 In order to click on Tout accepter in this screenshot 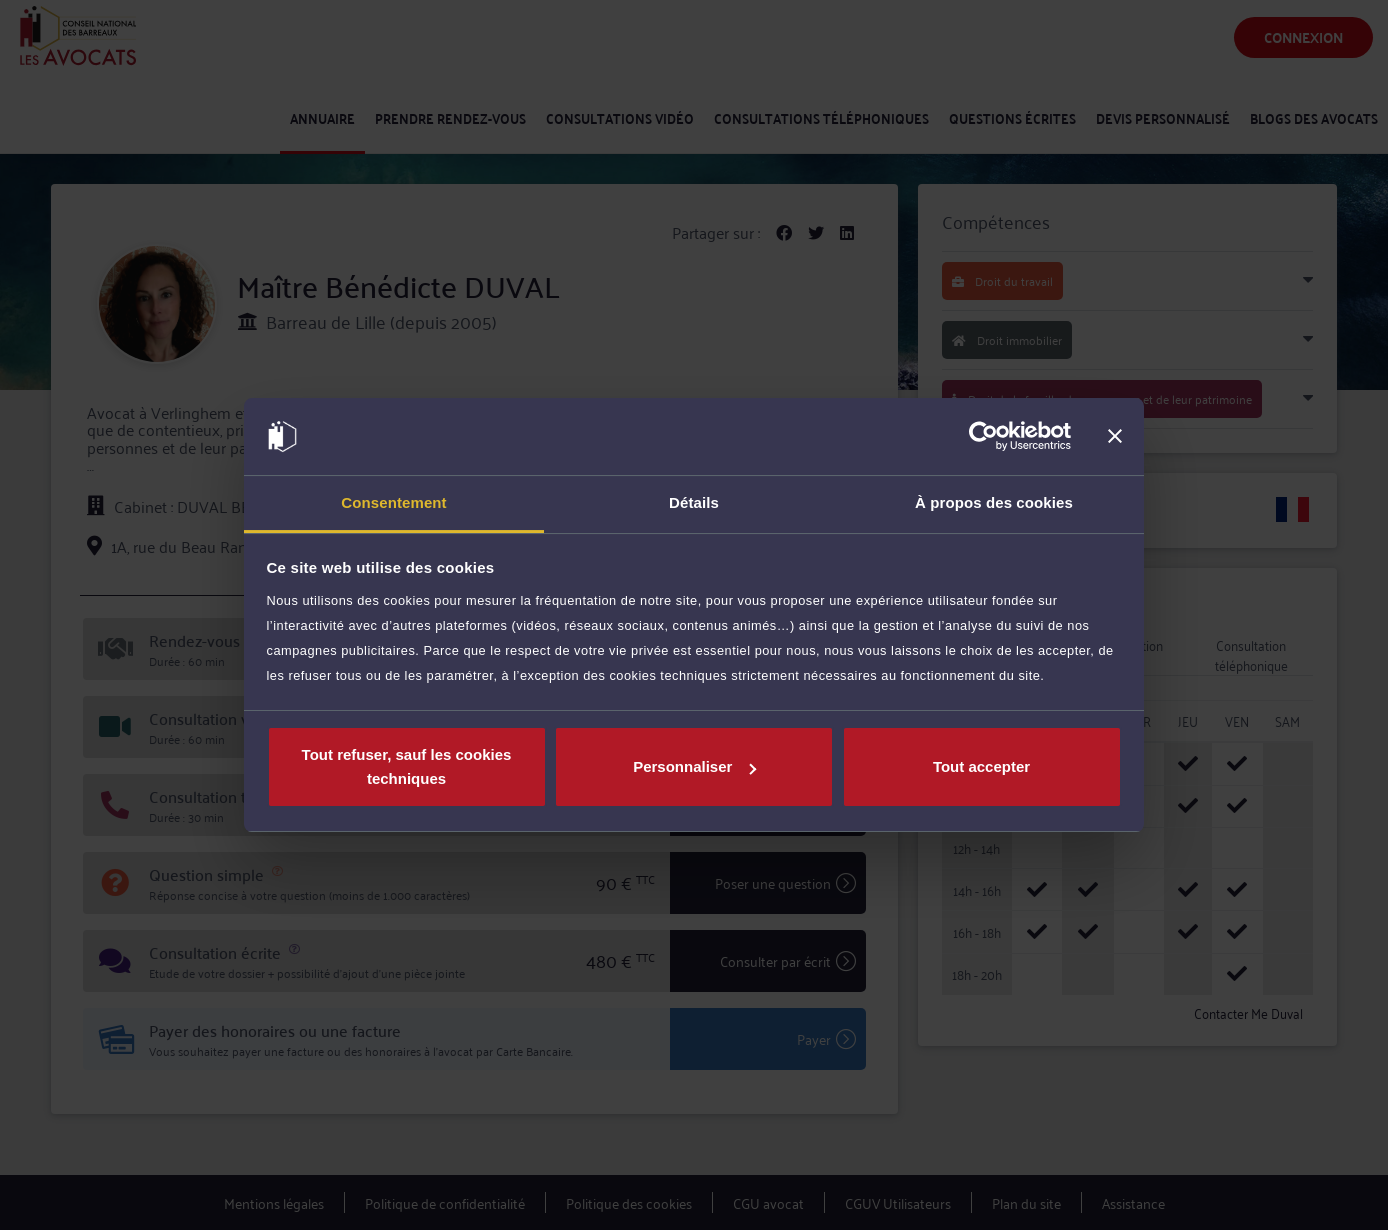, I will do `click(981, 766)`.